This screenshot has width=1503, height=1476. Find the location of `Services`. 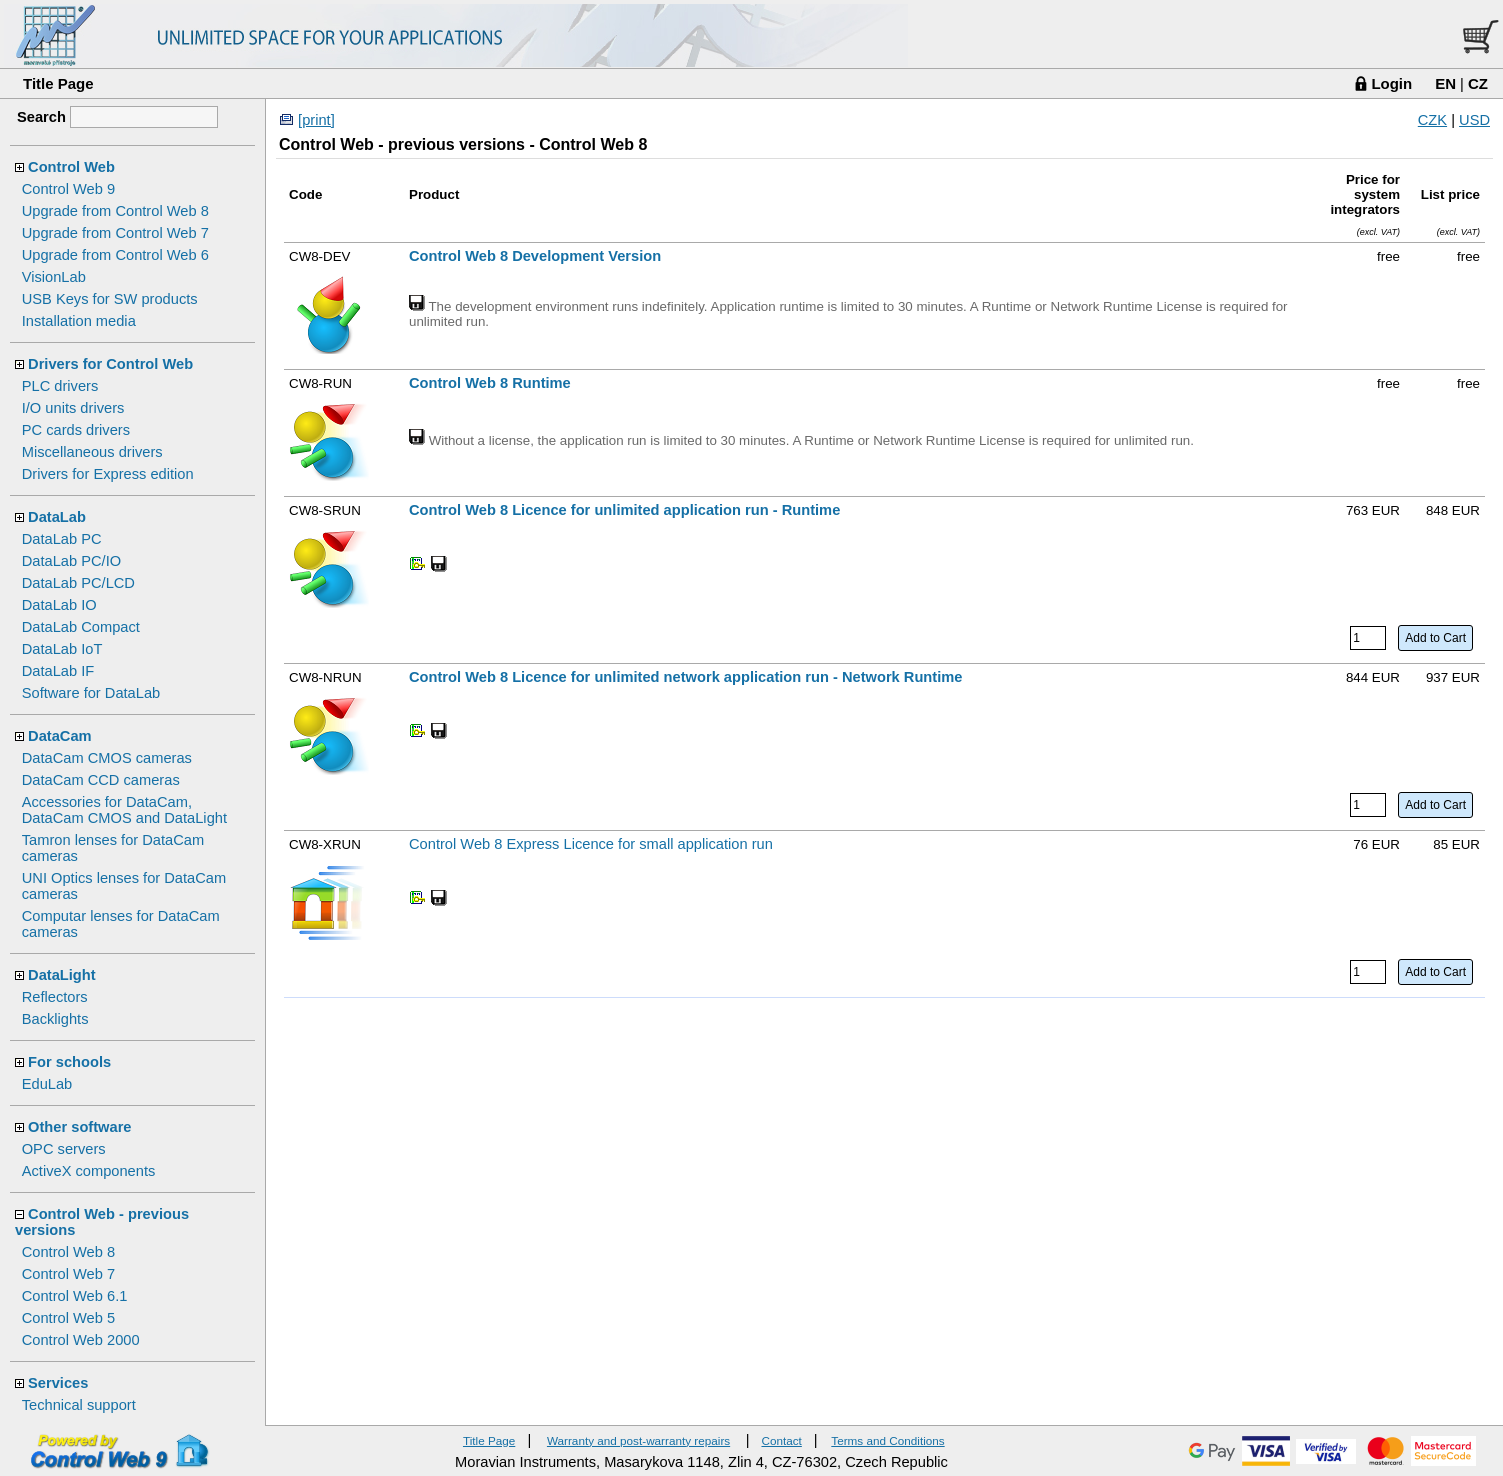

Services is located at coordinates (58, 1383).